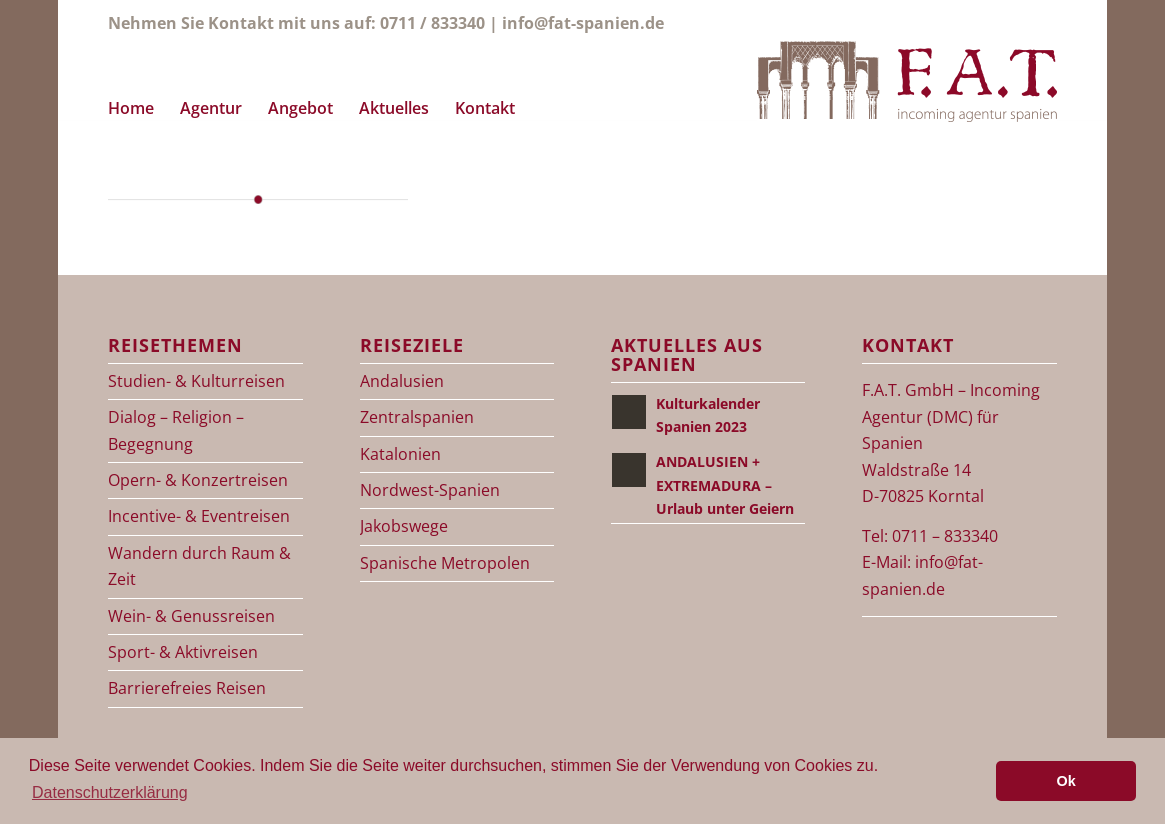 The width and height of the screenshot is (1165, 824). I want to click on Barrierefreies Reisen, so click(187, 688).